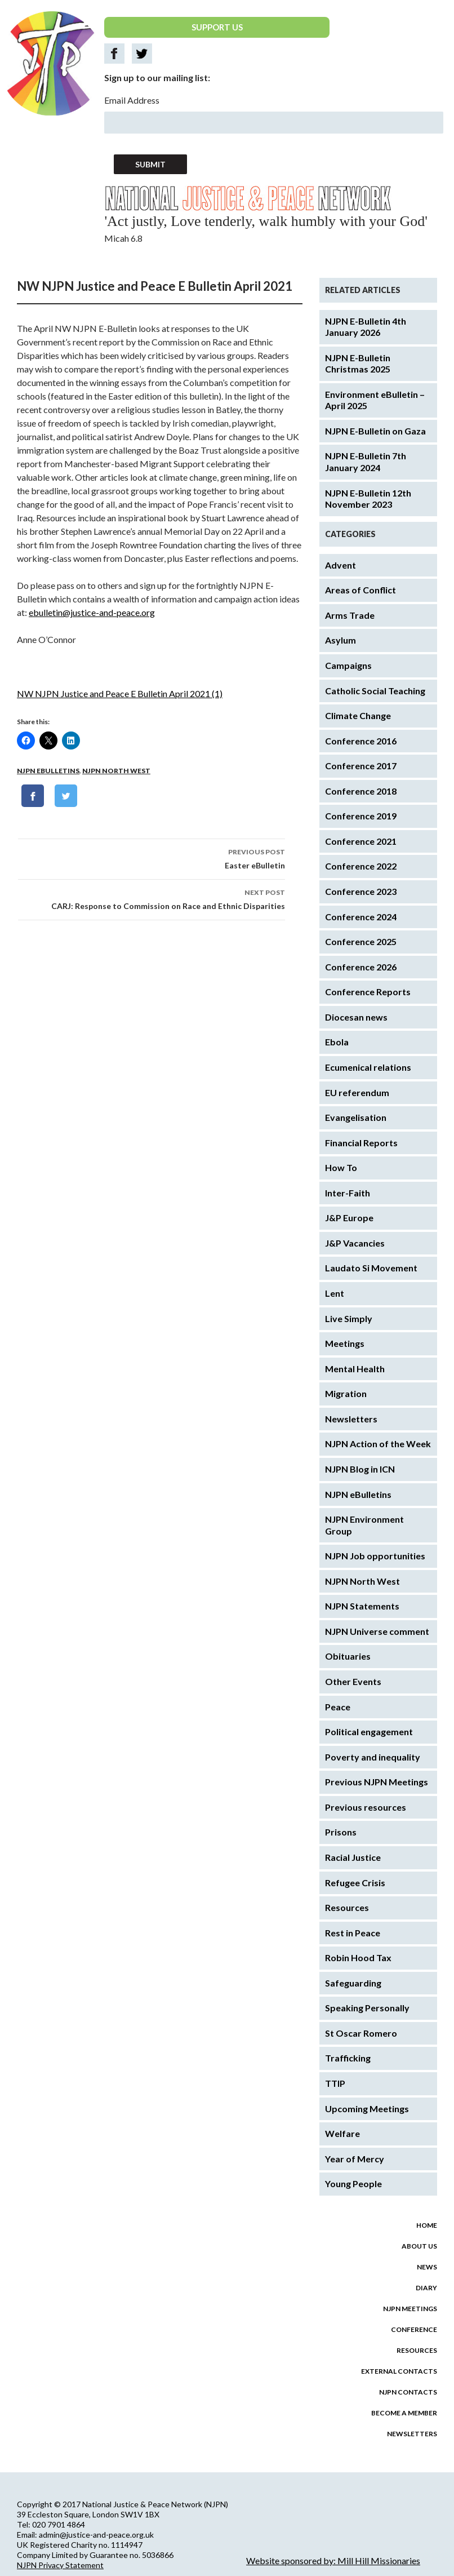  I want to click on Conference 2022, so click(361, 866).